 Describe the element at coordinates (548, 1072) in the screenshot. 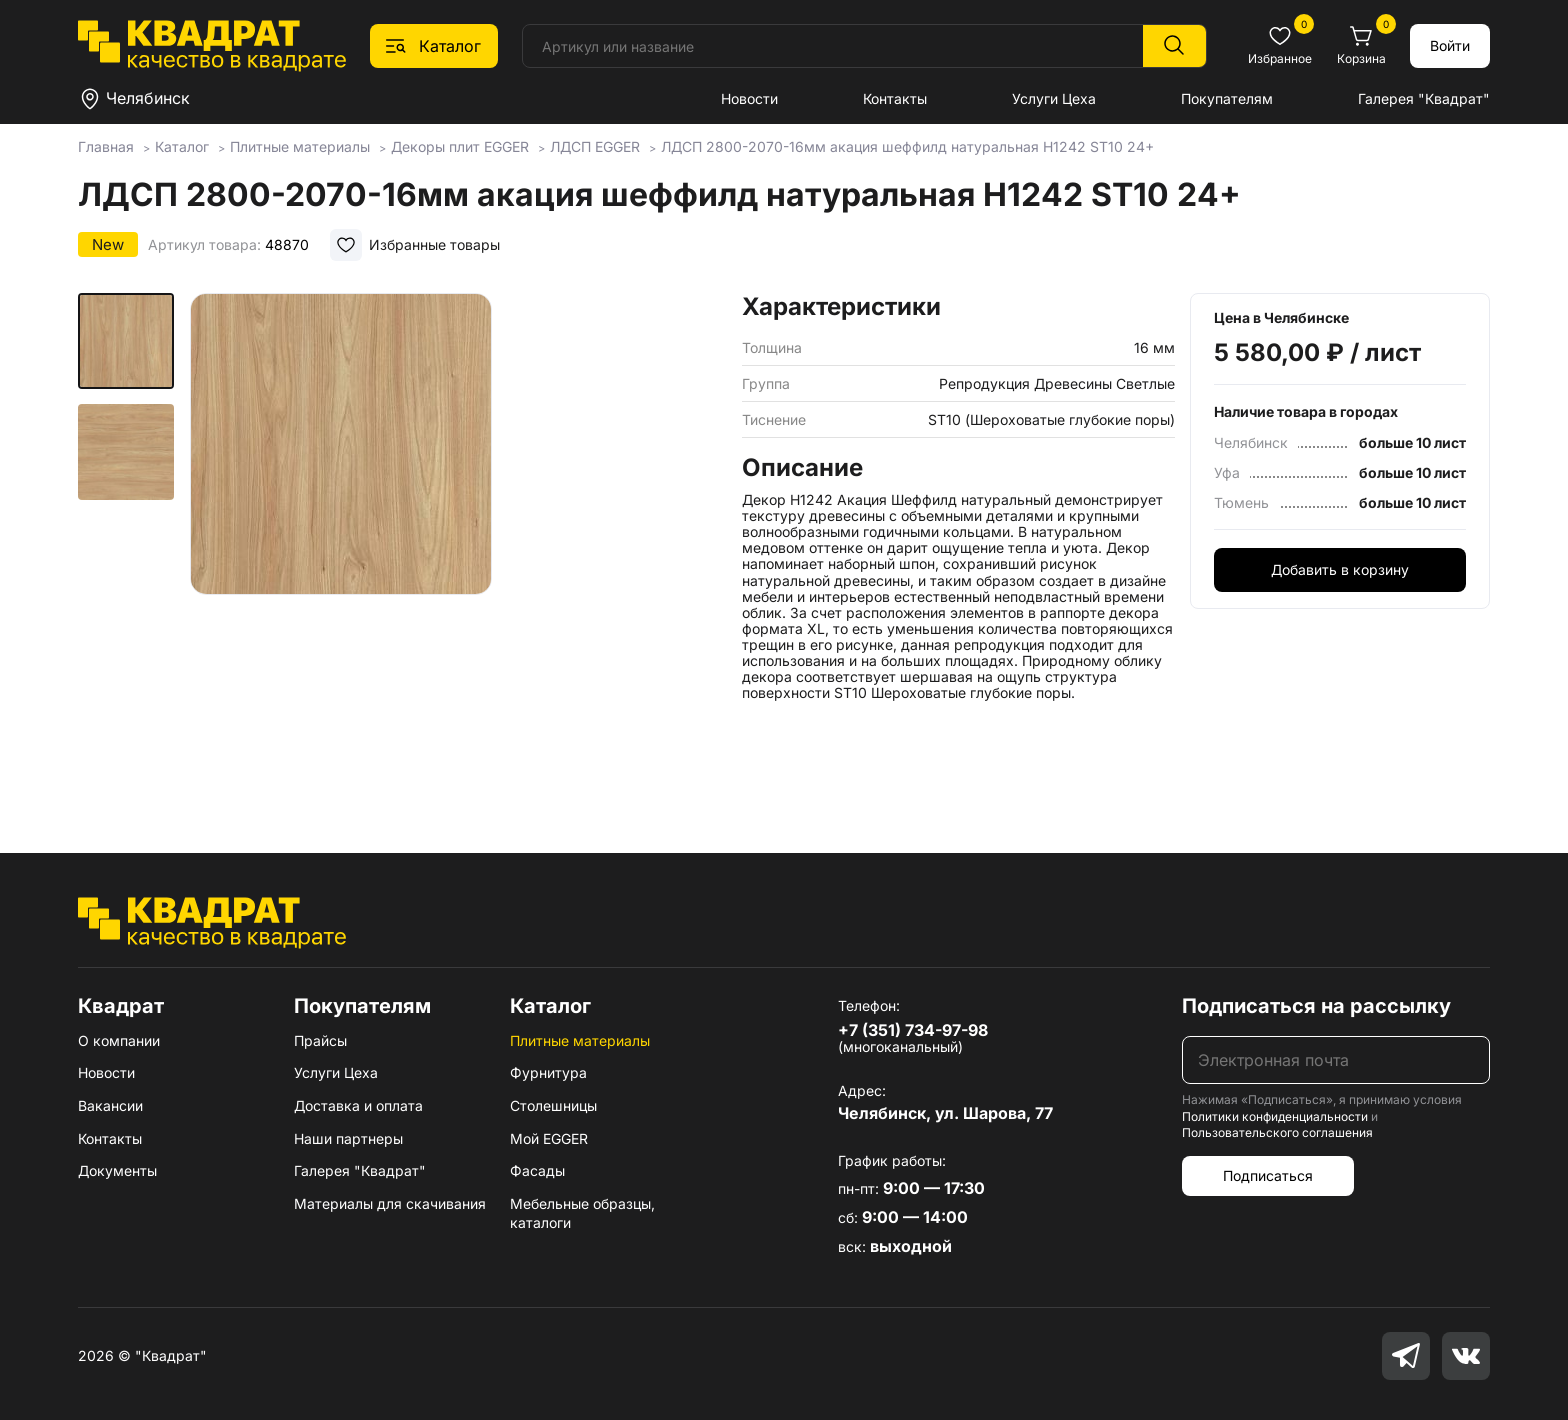

I see `Фурнитура` at that location.